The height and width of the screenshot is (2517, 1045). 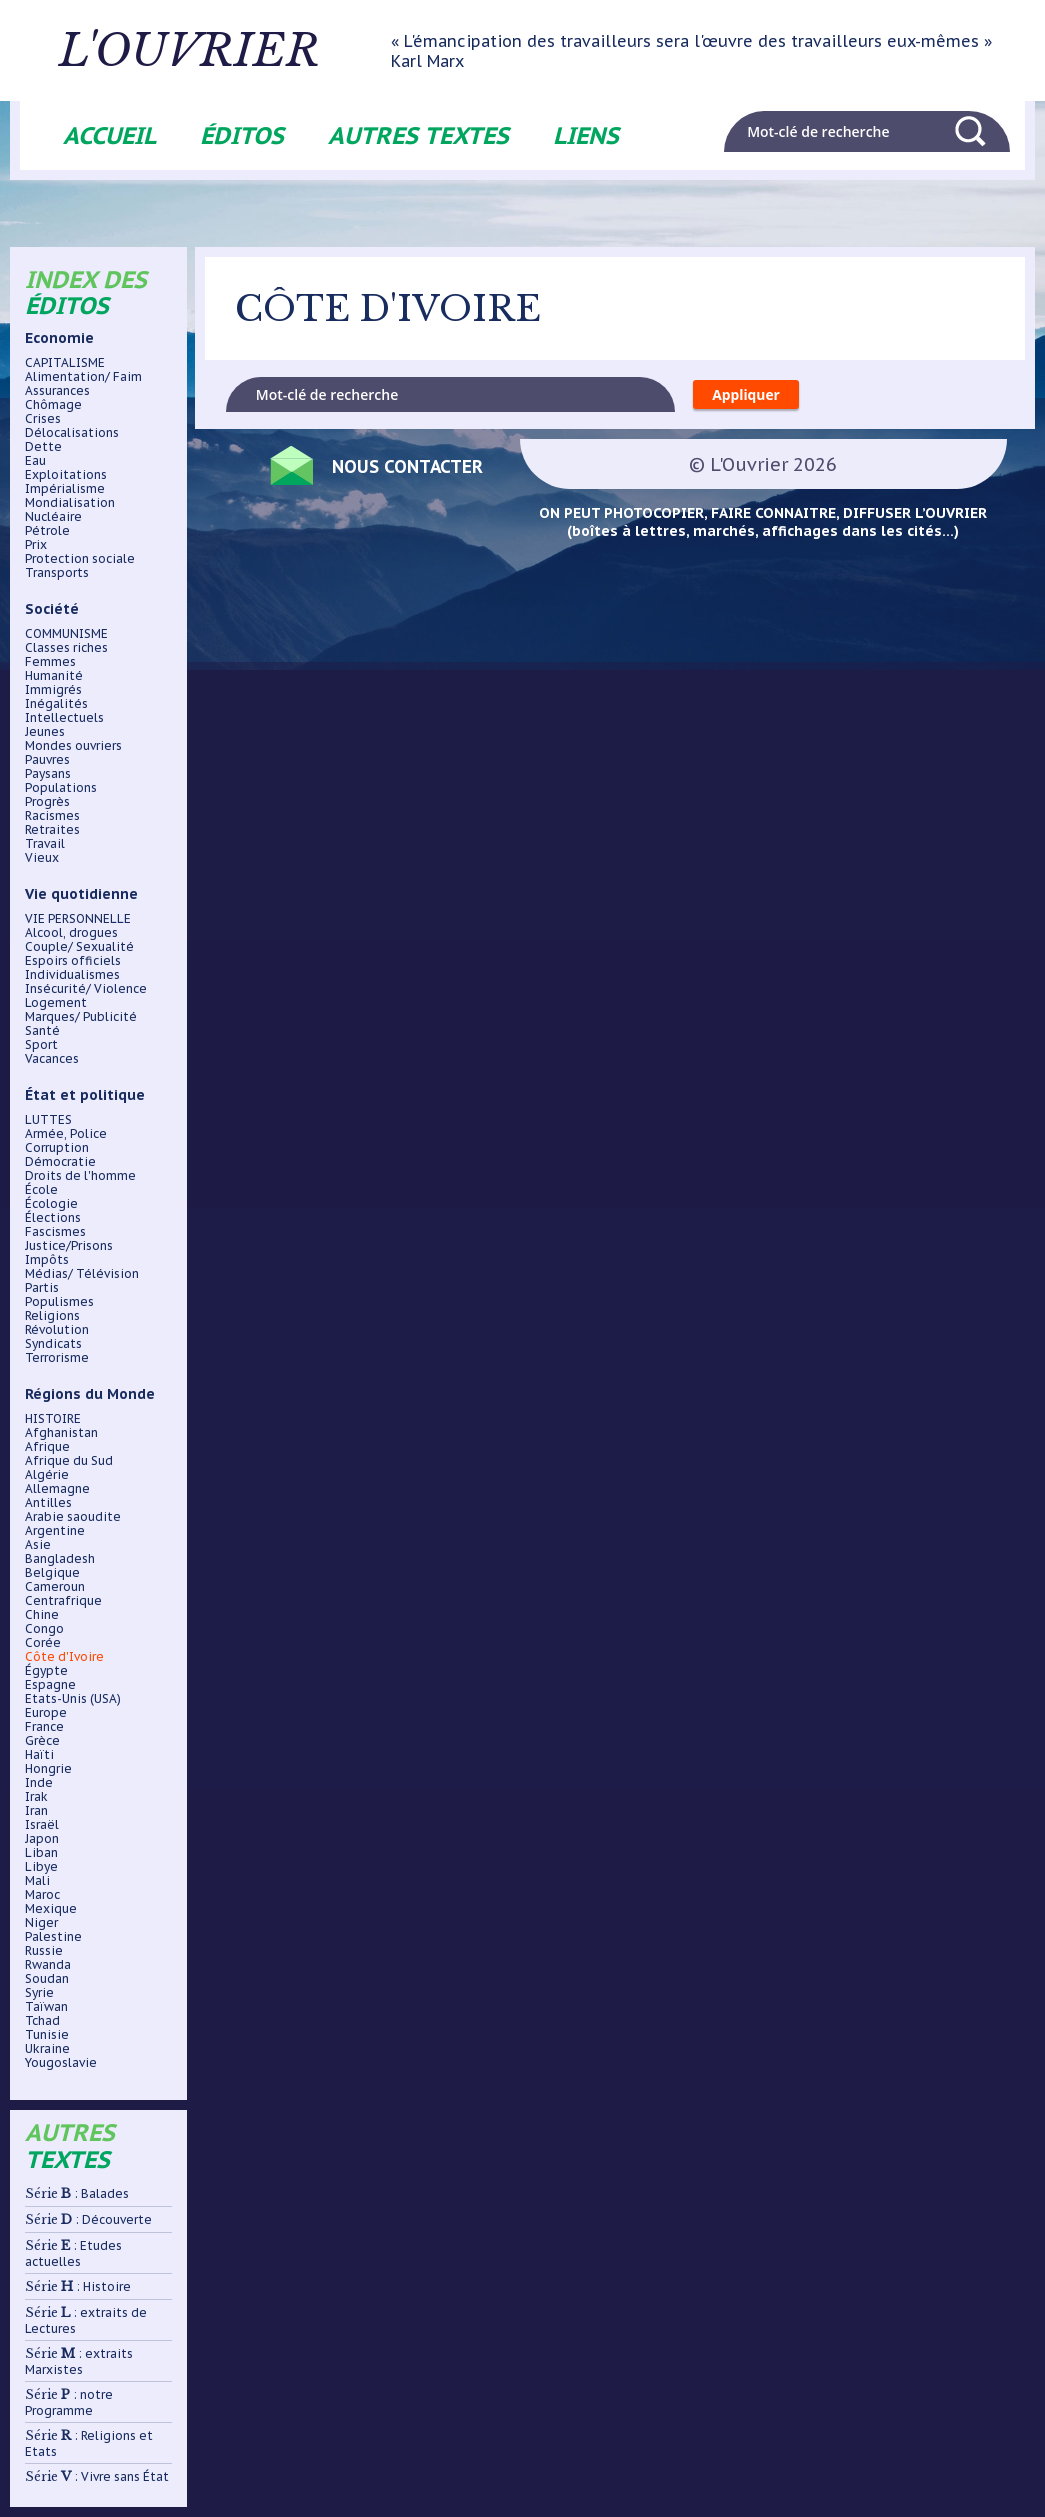 I want to click on Espoirs officiels, so click(x=73, y=961).